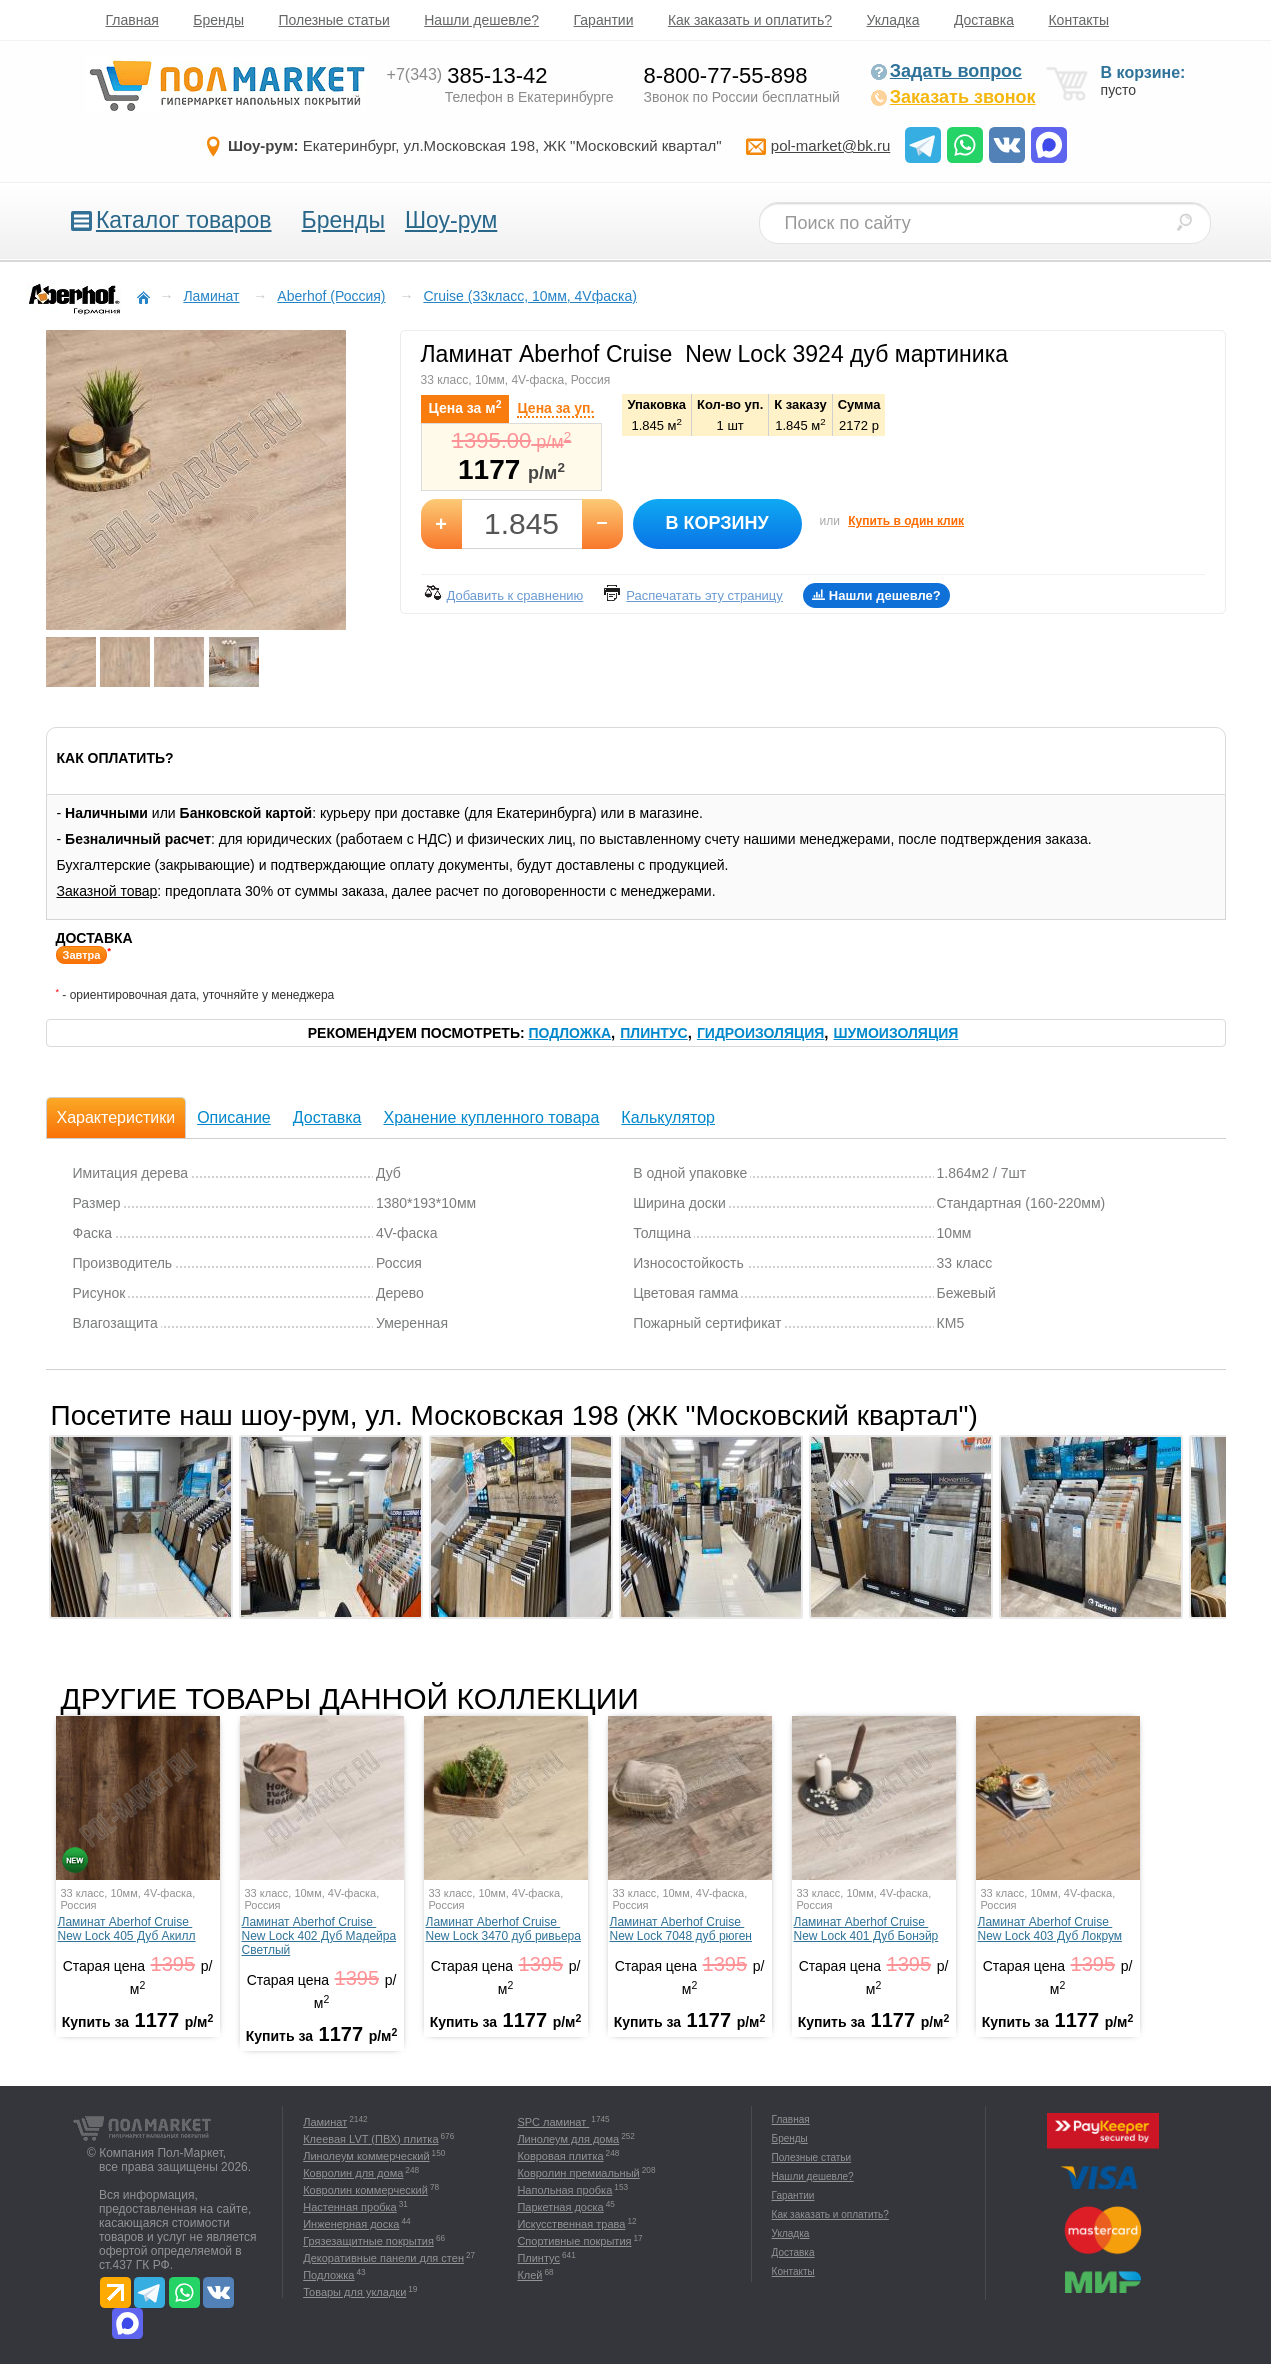 The height and width of the screenshot is (2364, 1271). What do you see at coordinates (365, 2190) in the screenshot?
I see `Ковролин коммерческий` at bounding box center [365, 2190].